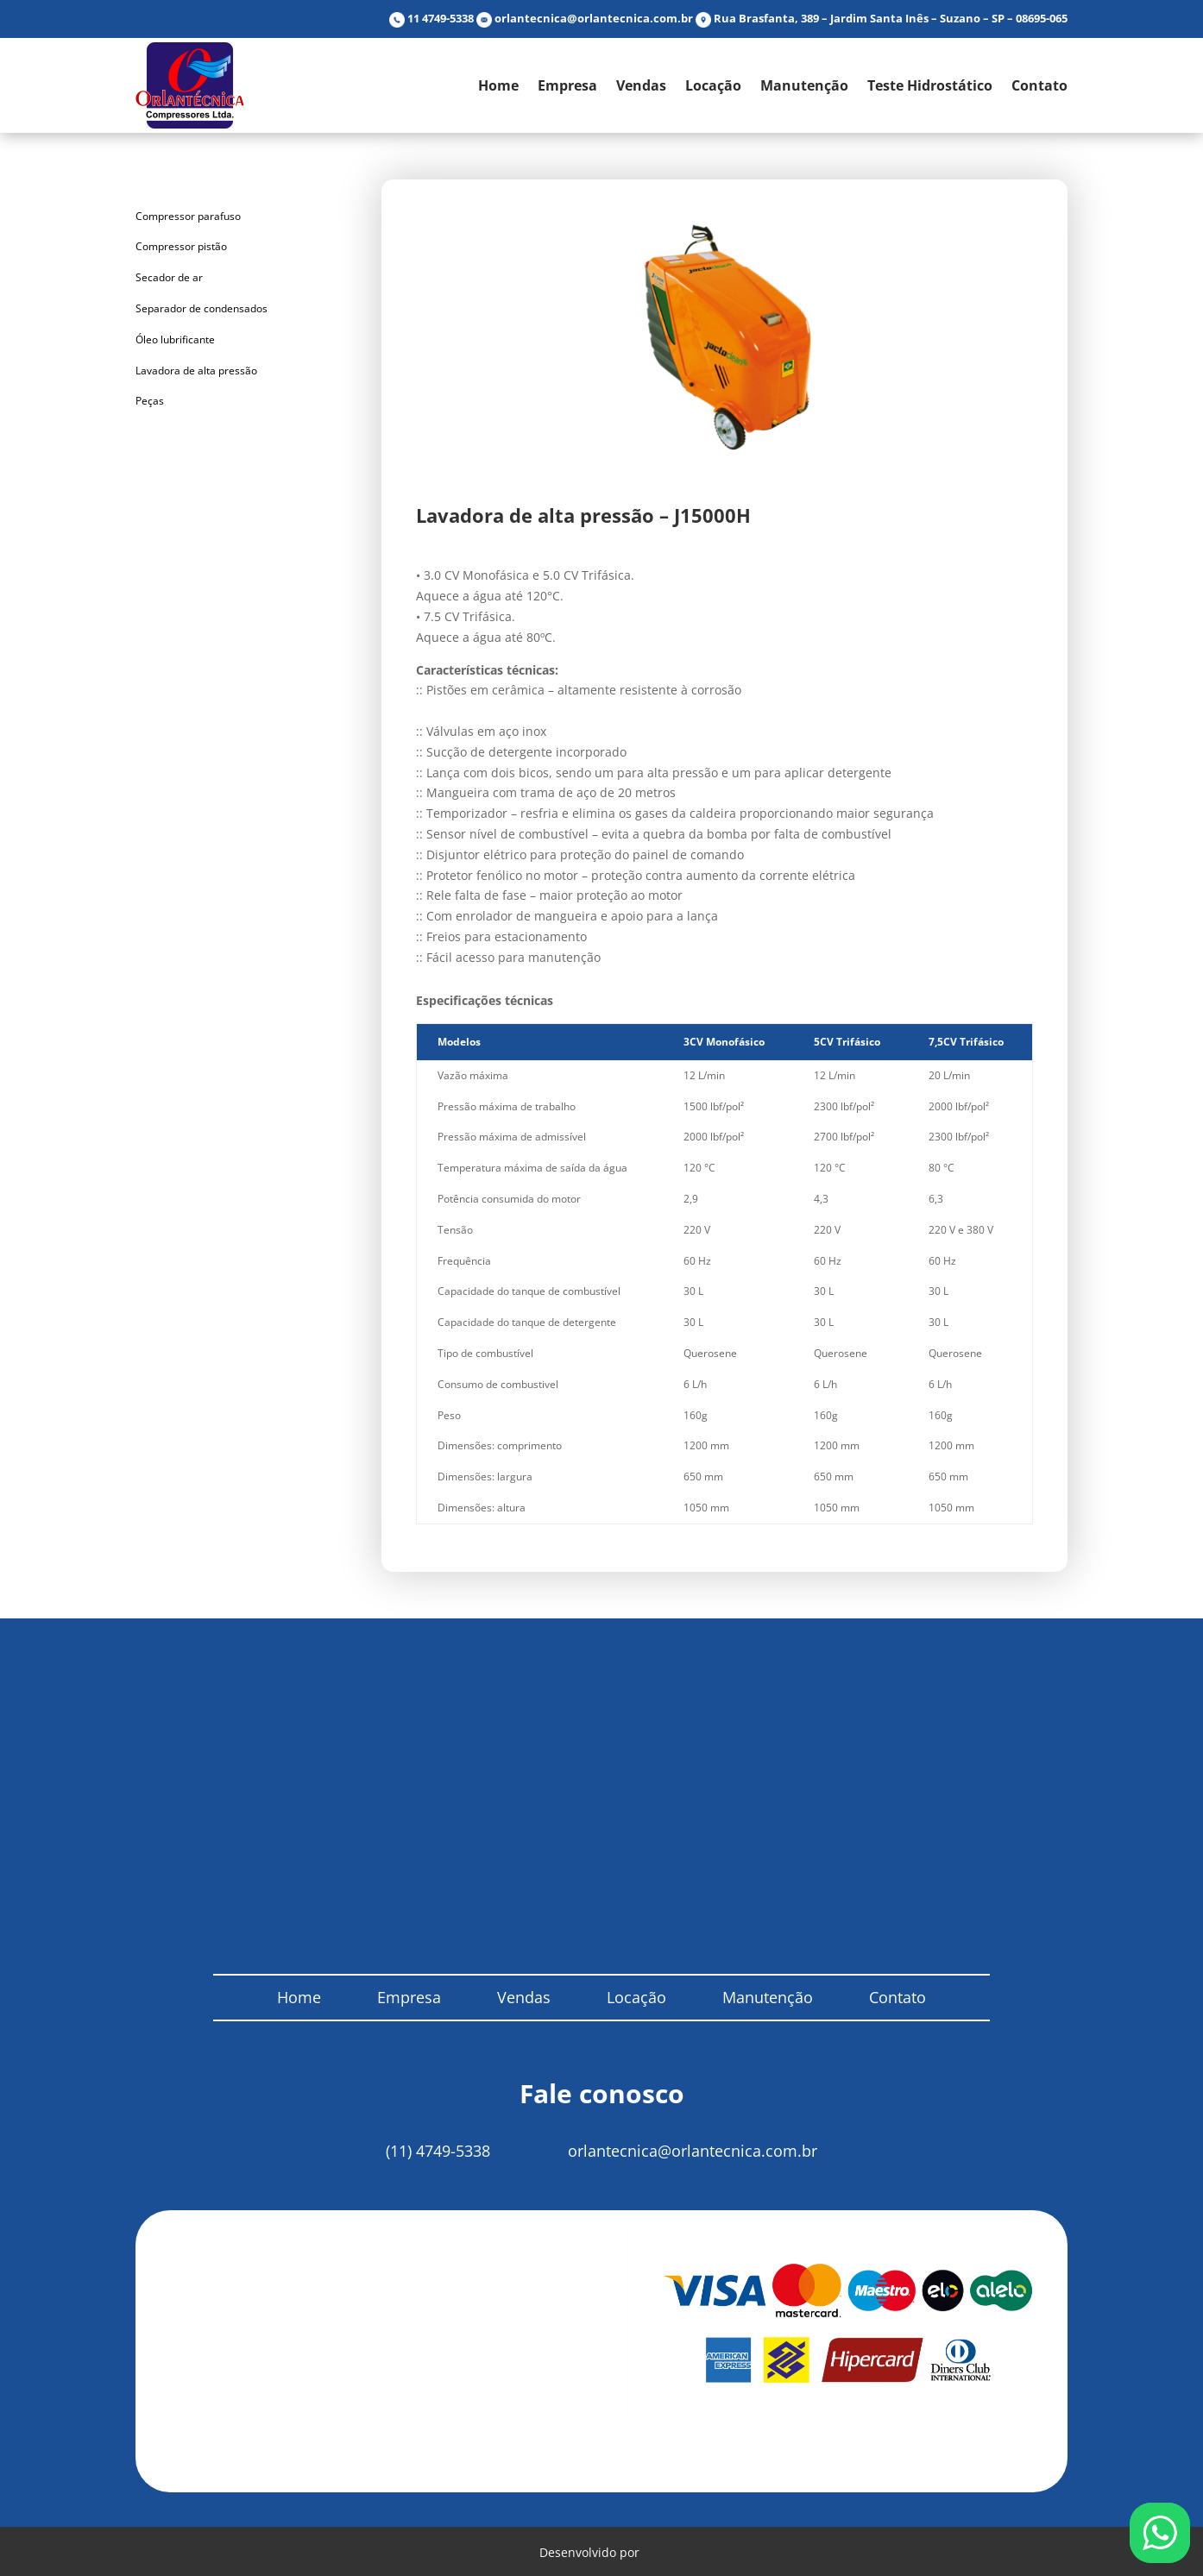 This screenshot has width=1203, height=2576. What do you see at coordinates (498, 85) in the screenshot?
I see `Home` at bounding box center [498, 85].